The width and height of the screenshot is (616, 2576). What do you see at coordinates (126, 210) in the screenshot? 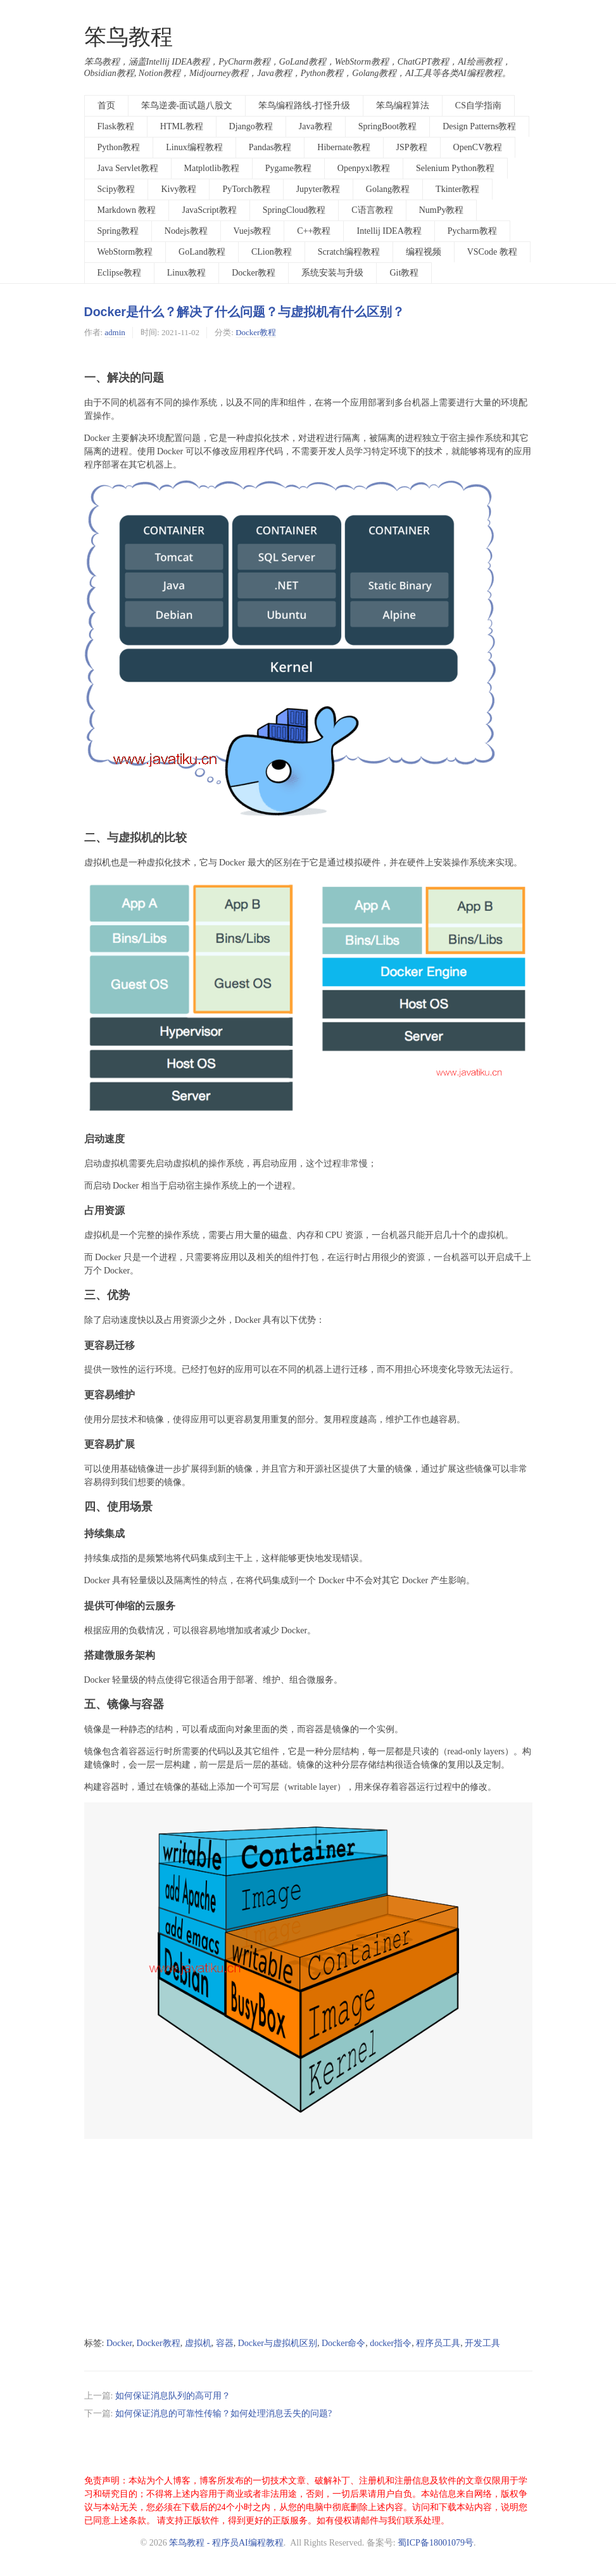
I see `Markdown 教程` at bounding box center [126, 210].